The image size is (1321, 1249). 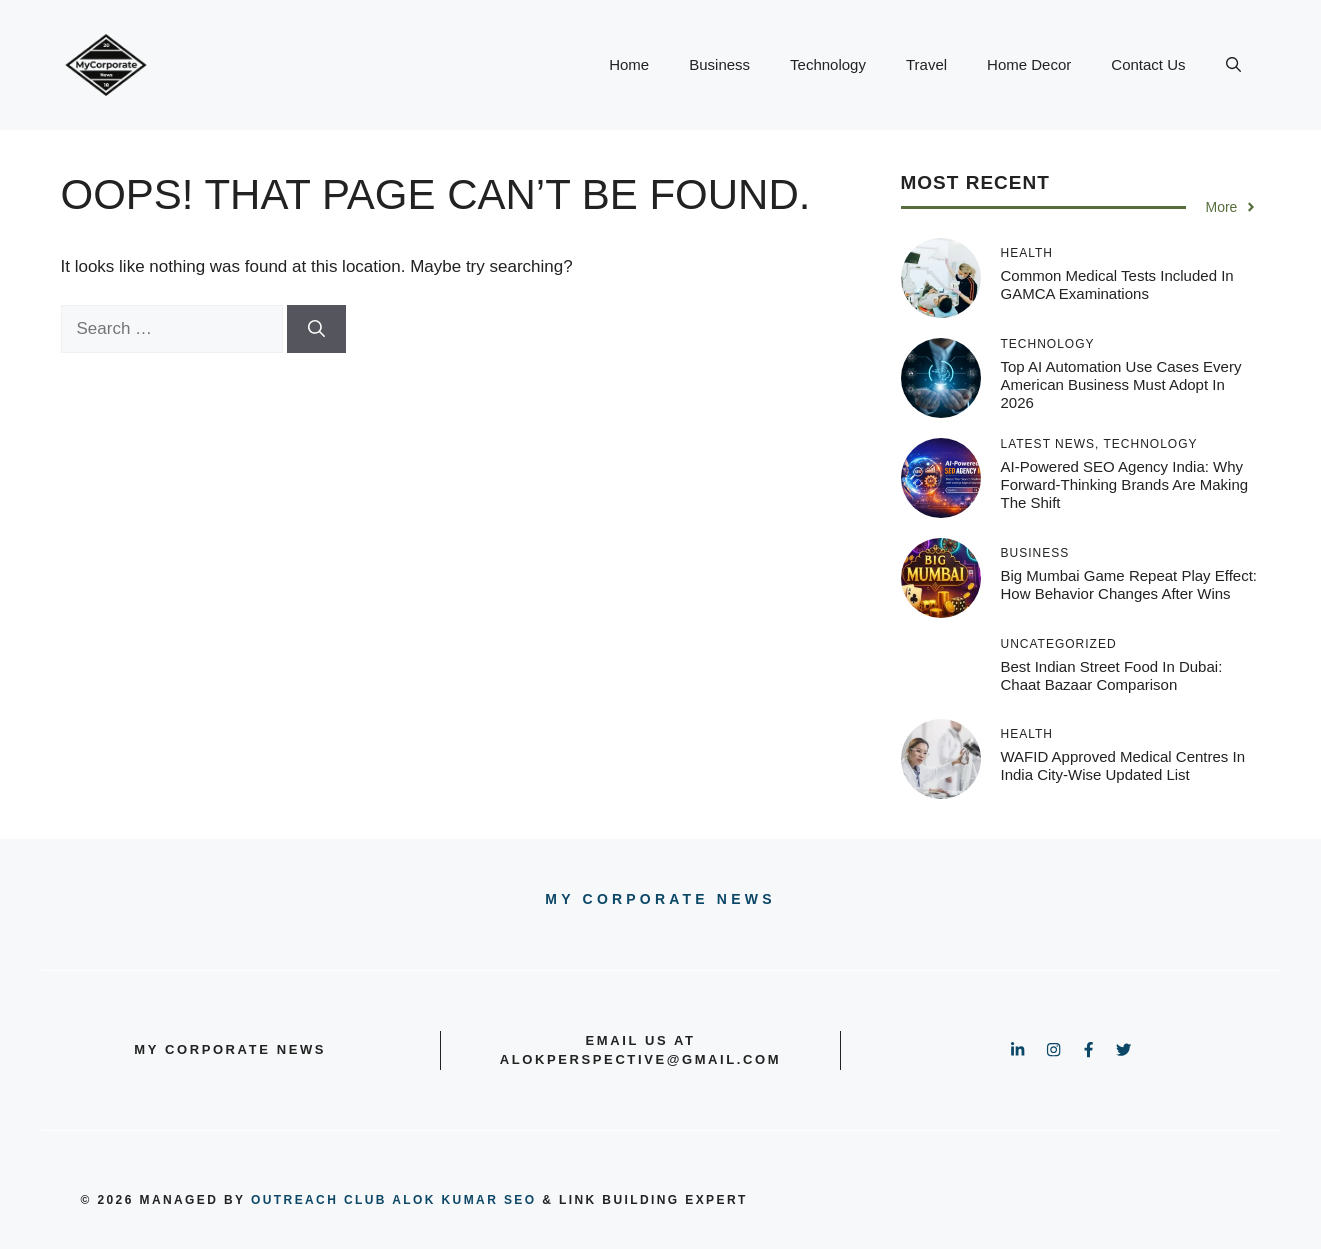 What do you see at coordinates (1029, 64) in the screenshot?
I see `Home Decor` at bounding box center [1029, 64].